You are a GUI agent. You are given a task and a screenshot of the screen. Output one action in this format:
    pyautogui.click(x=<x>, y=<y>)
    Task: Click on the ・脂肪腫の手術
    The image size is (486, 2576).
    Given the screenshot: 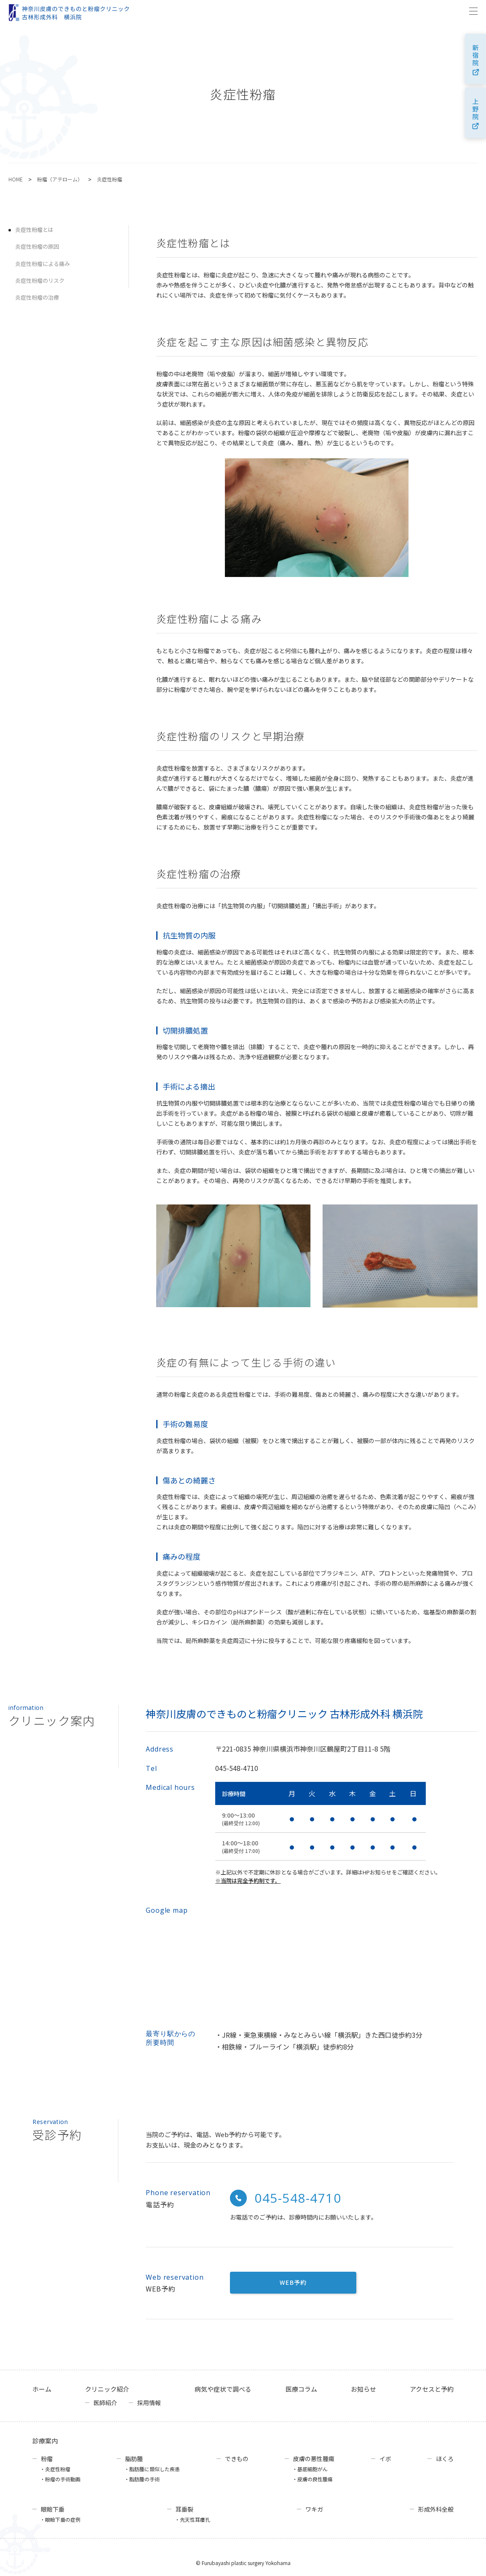 What is the action you would take?
    pyautogui.click(x=142, y=2479)
    